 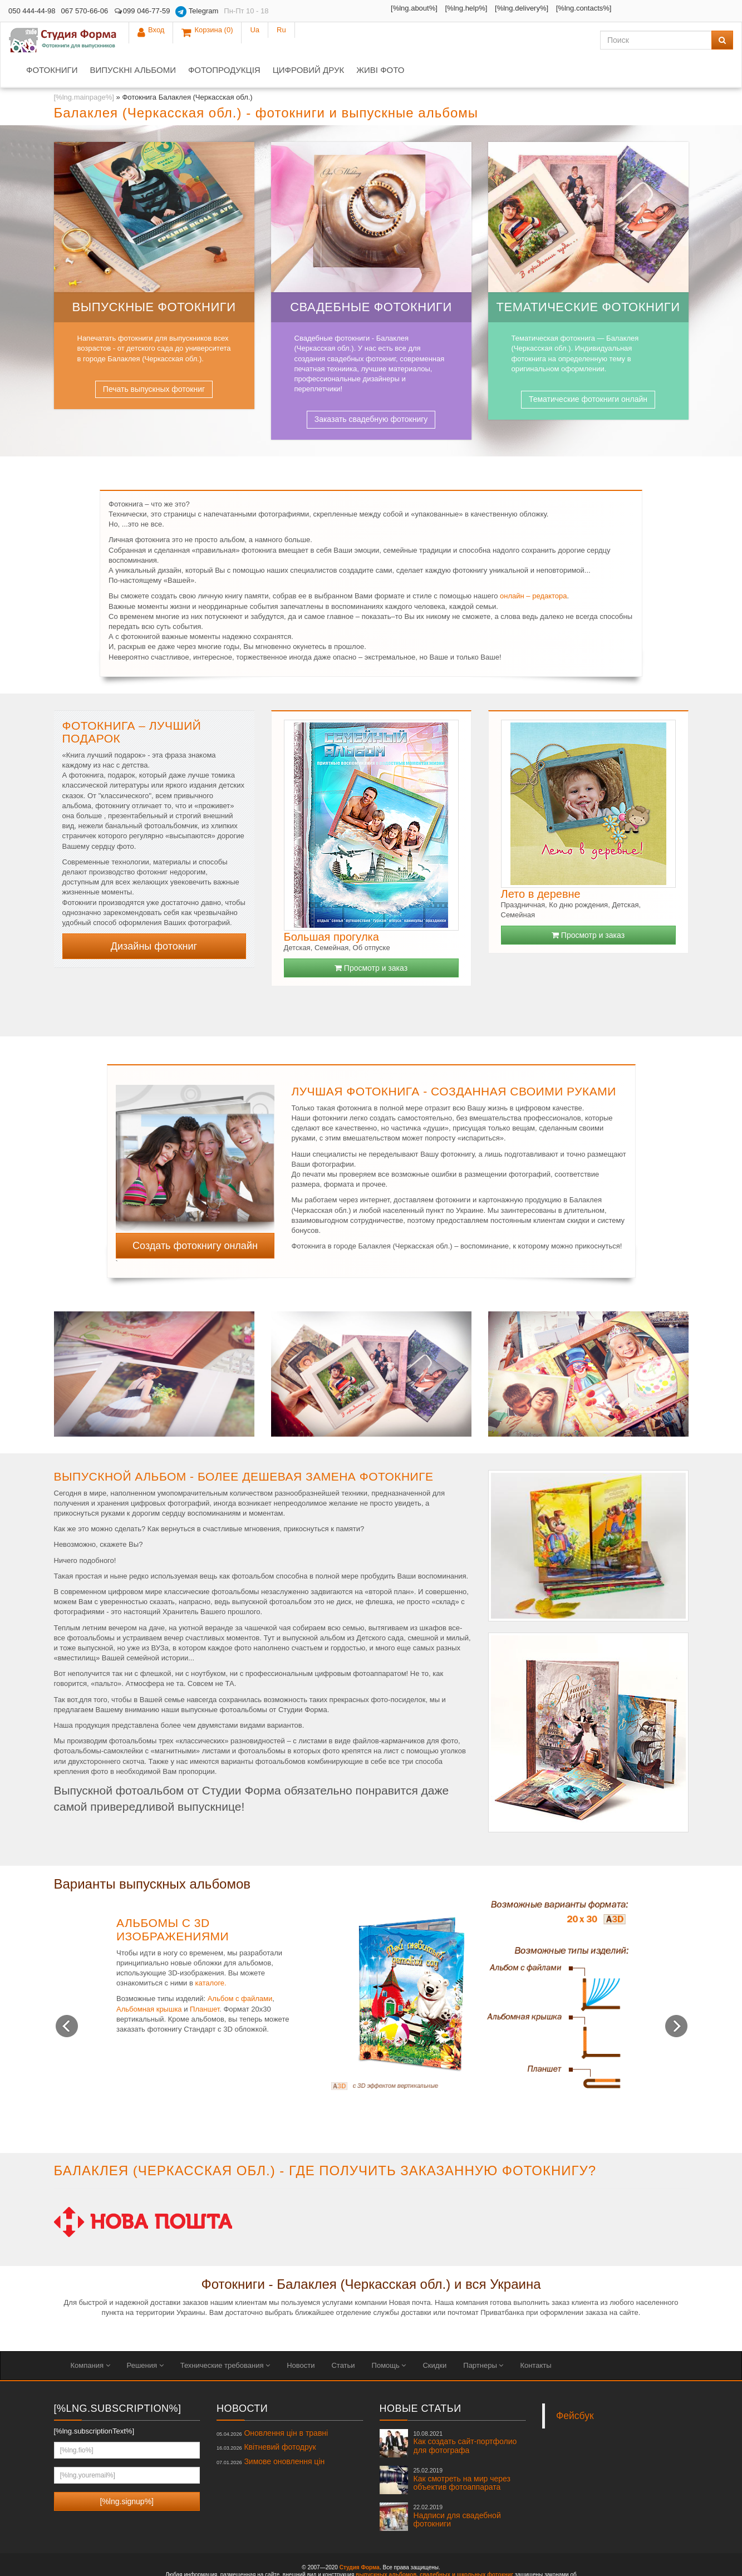 What do you see at coordinates (240, 1968) in the screenshot?
I see `Альбом с файлами` at bounding box center [240, 1968].